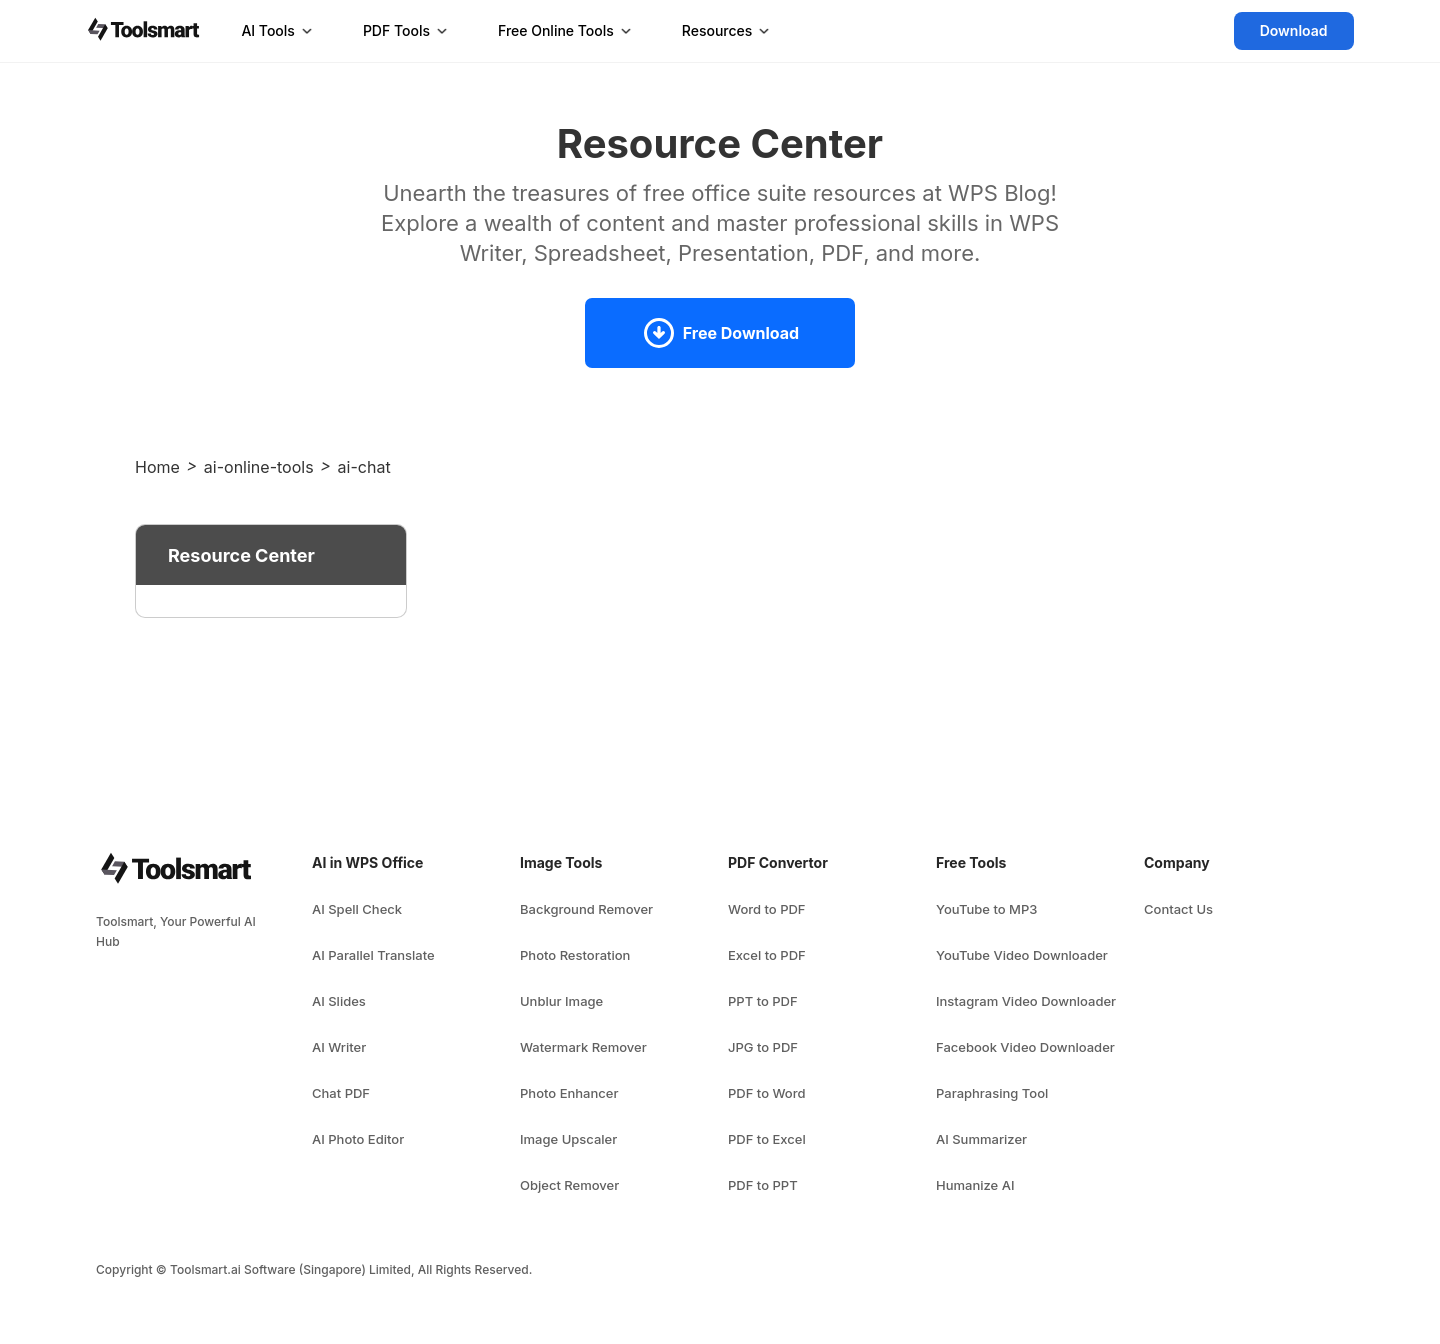 This screenshot has width=1440, height=1344. Describe the element at coordinates (364, 467) in the screenshot. I see `ai-chat` at that location.